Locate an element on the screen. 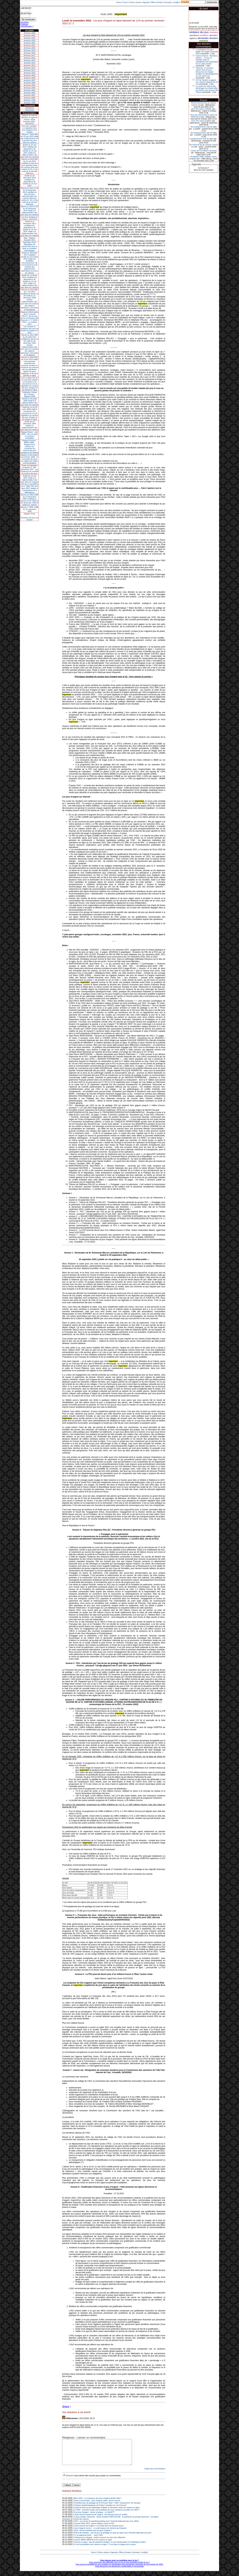  Archives 1998 is located at coordinates (29, 103).